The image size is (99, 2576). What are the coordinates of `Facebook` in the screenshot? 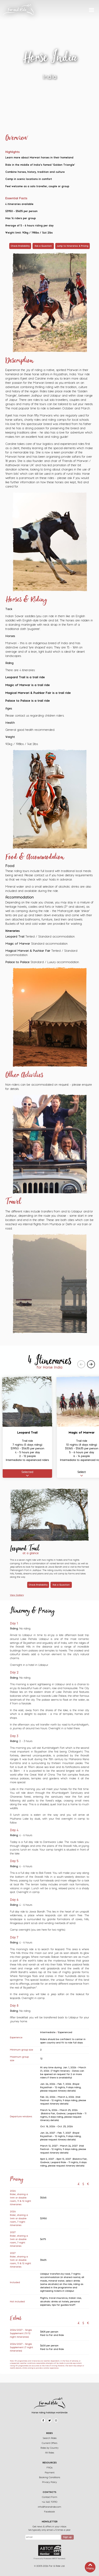 It's located at (49, 2512).